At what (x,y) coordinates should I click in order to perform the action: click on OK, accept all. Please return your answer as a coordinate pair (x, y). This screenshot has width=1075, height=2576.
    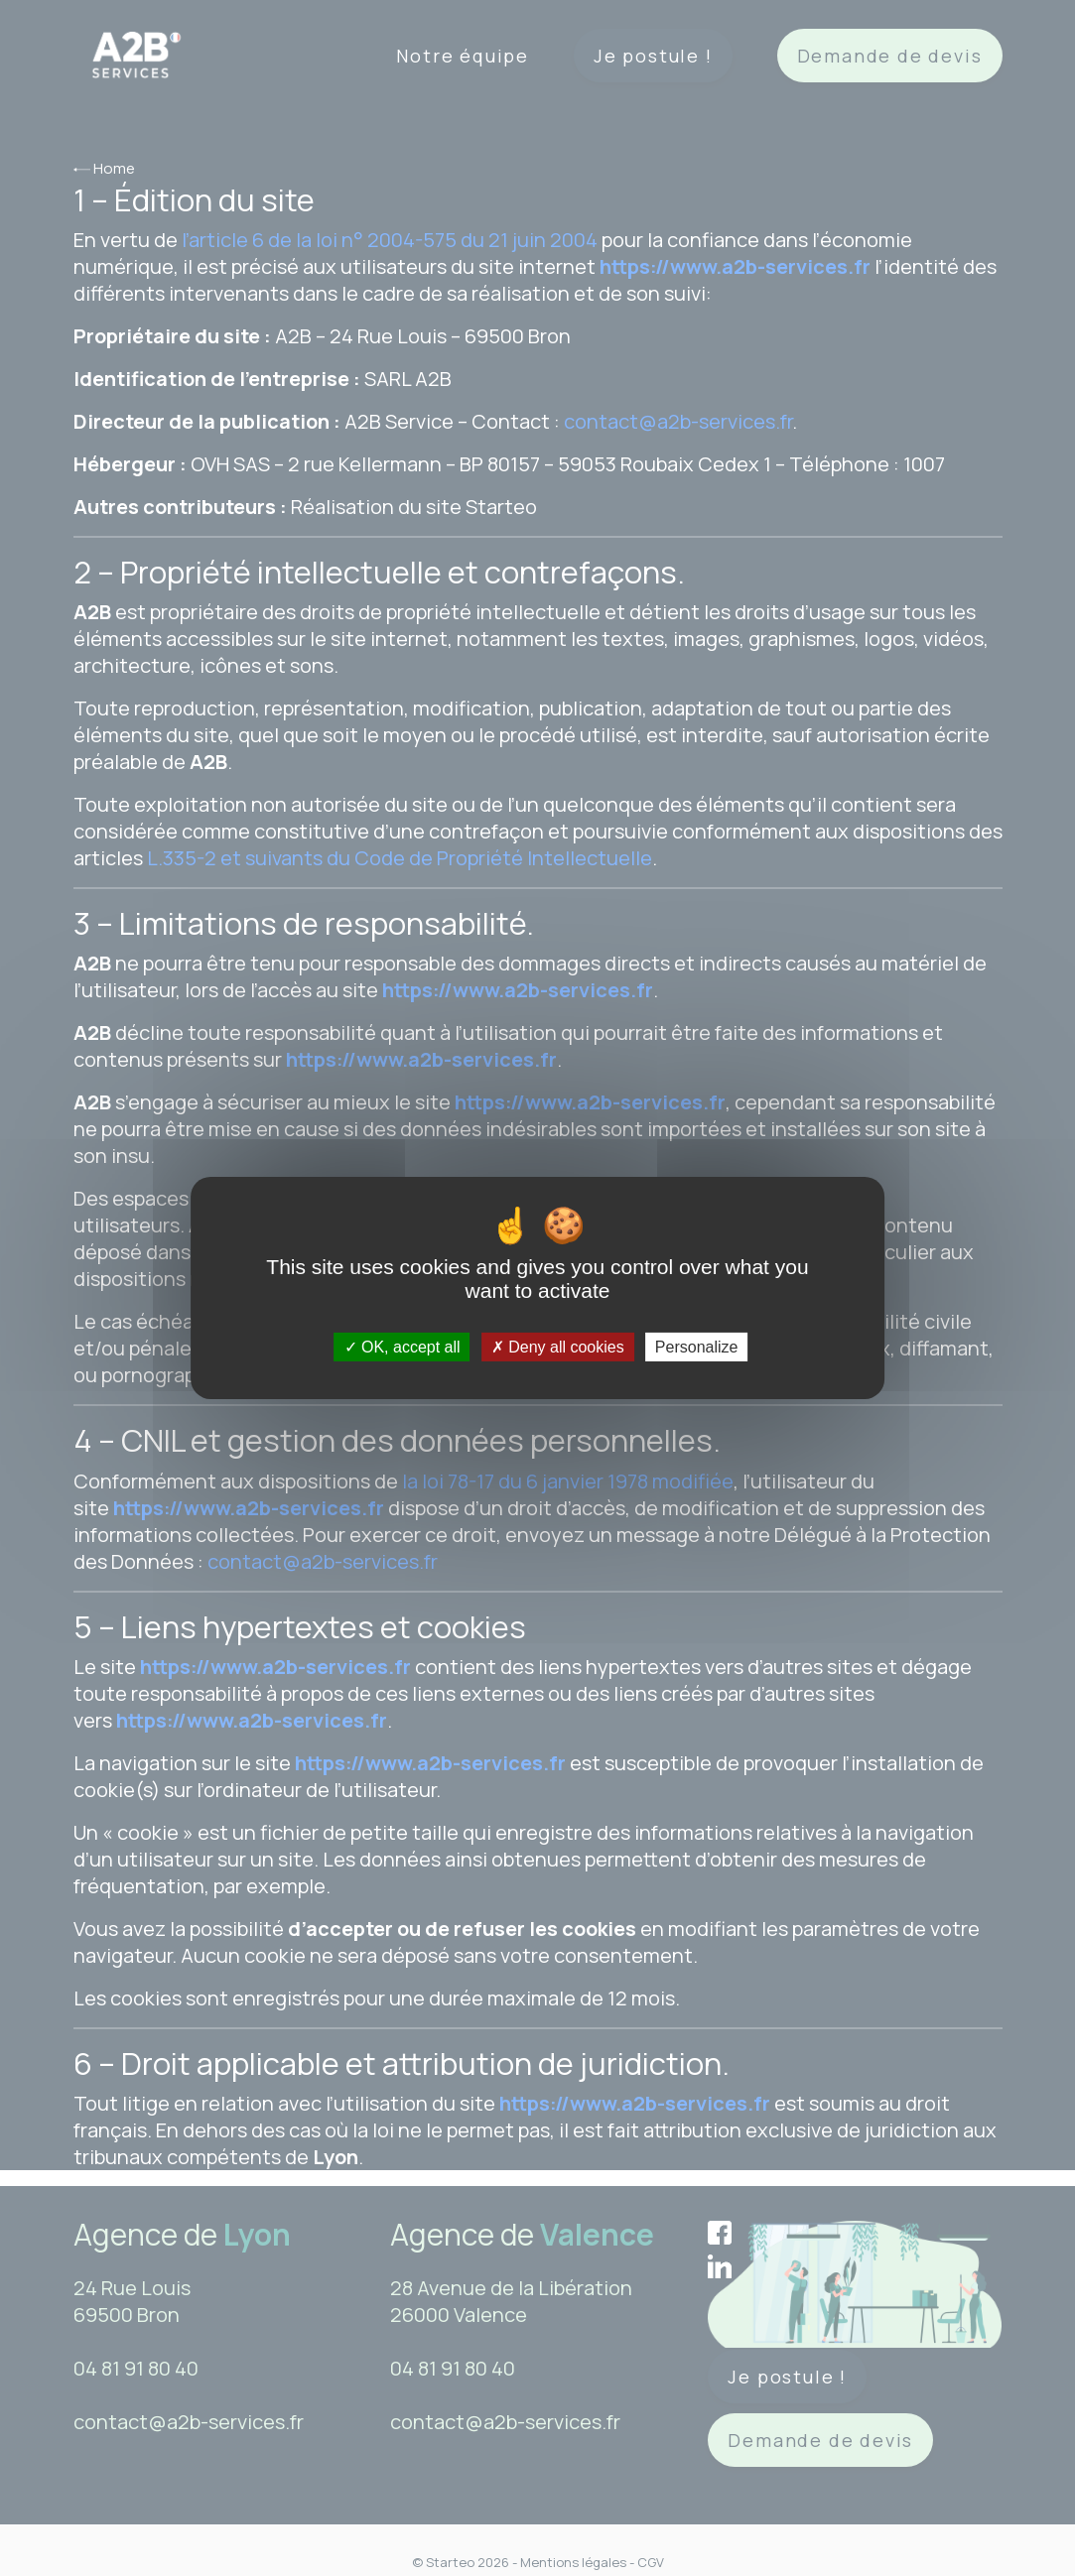
    Looking at the image, I should click on (402, 1347).